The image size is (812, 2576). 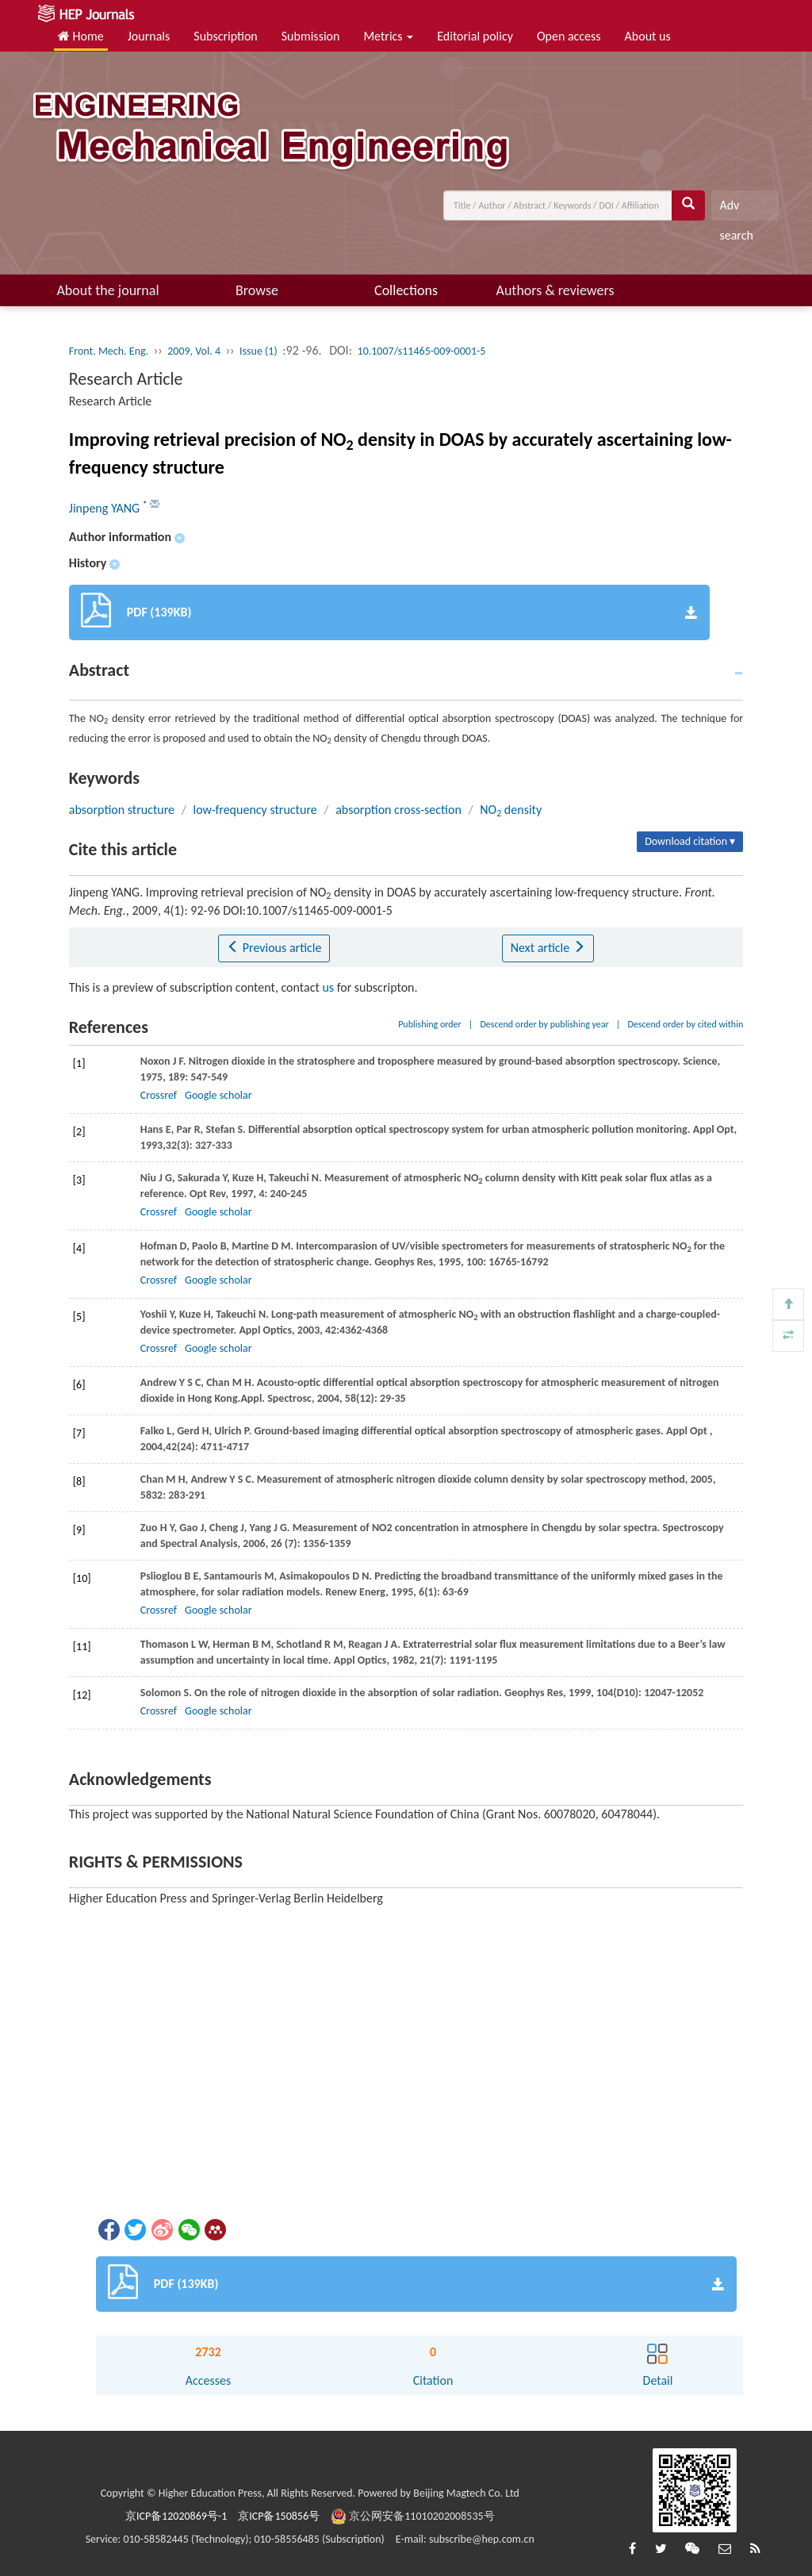 What do you see at coordinates (176, 2516) in the screenshot?
I see `京ICP备12020869号-1` at bounding box center [176, 2516].